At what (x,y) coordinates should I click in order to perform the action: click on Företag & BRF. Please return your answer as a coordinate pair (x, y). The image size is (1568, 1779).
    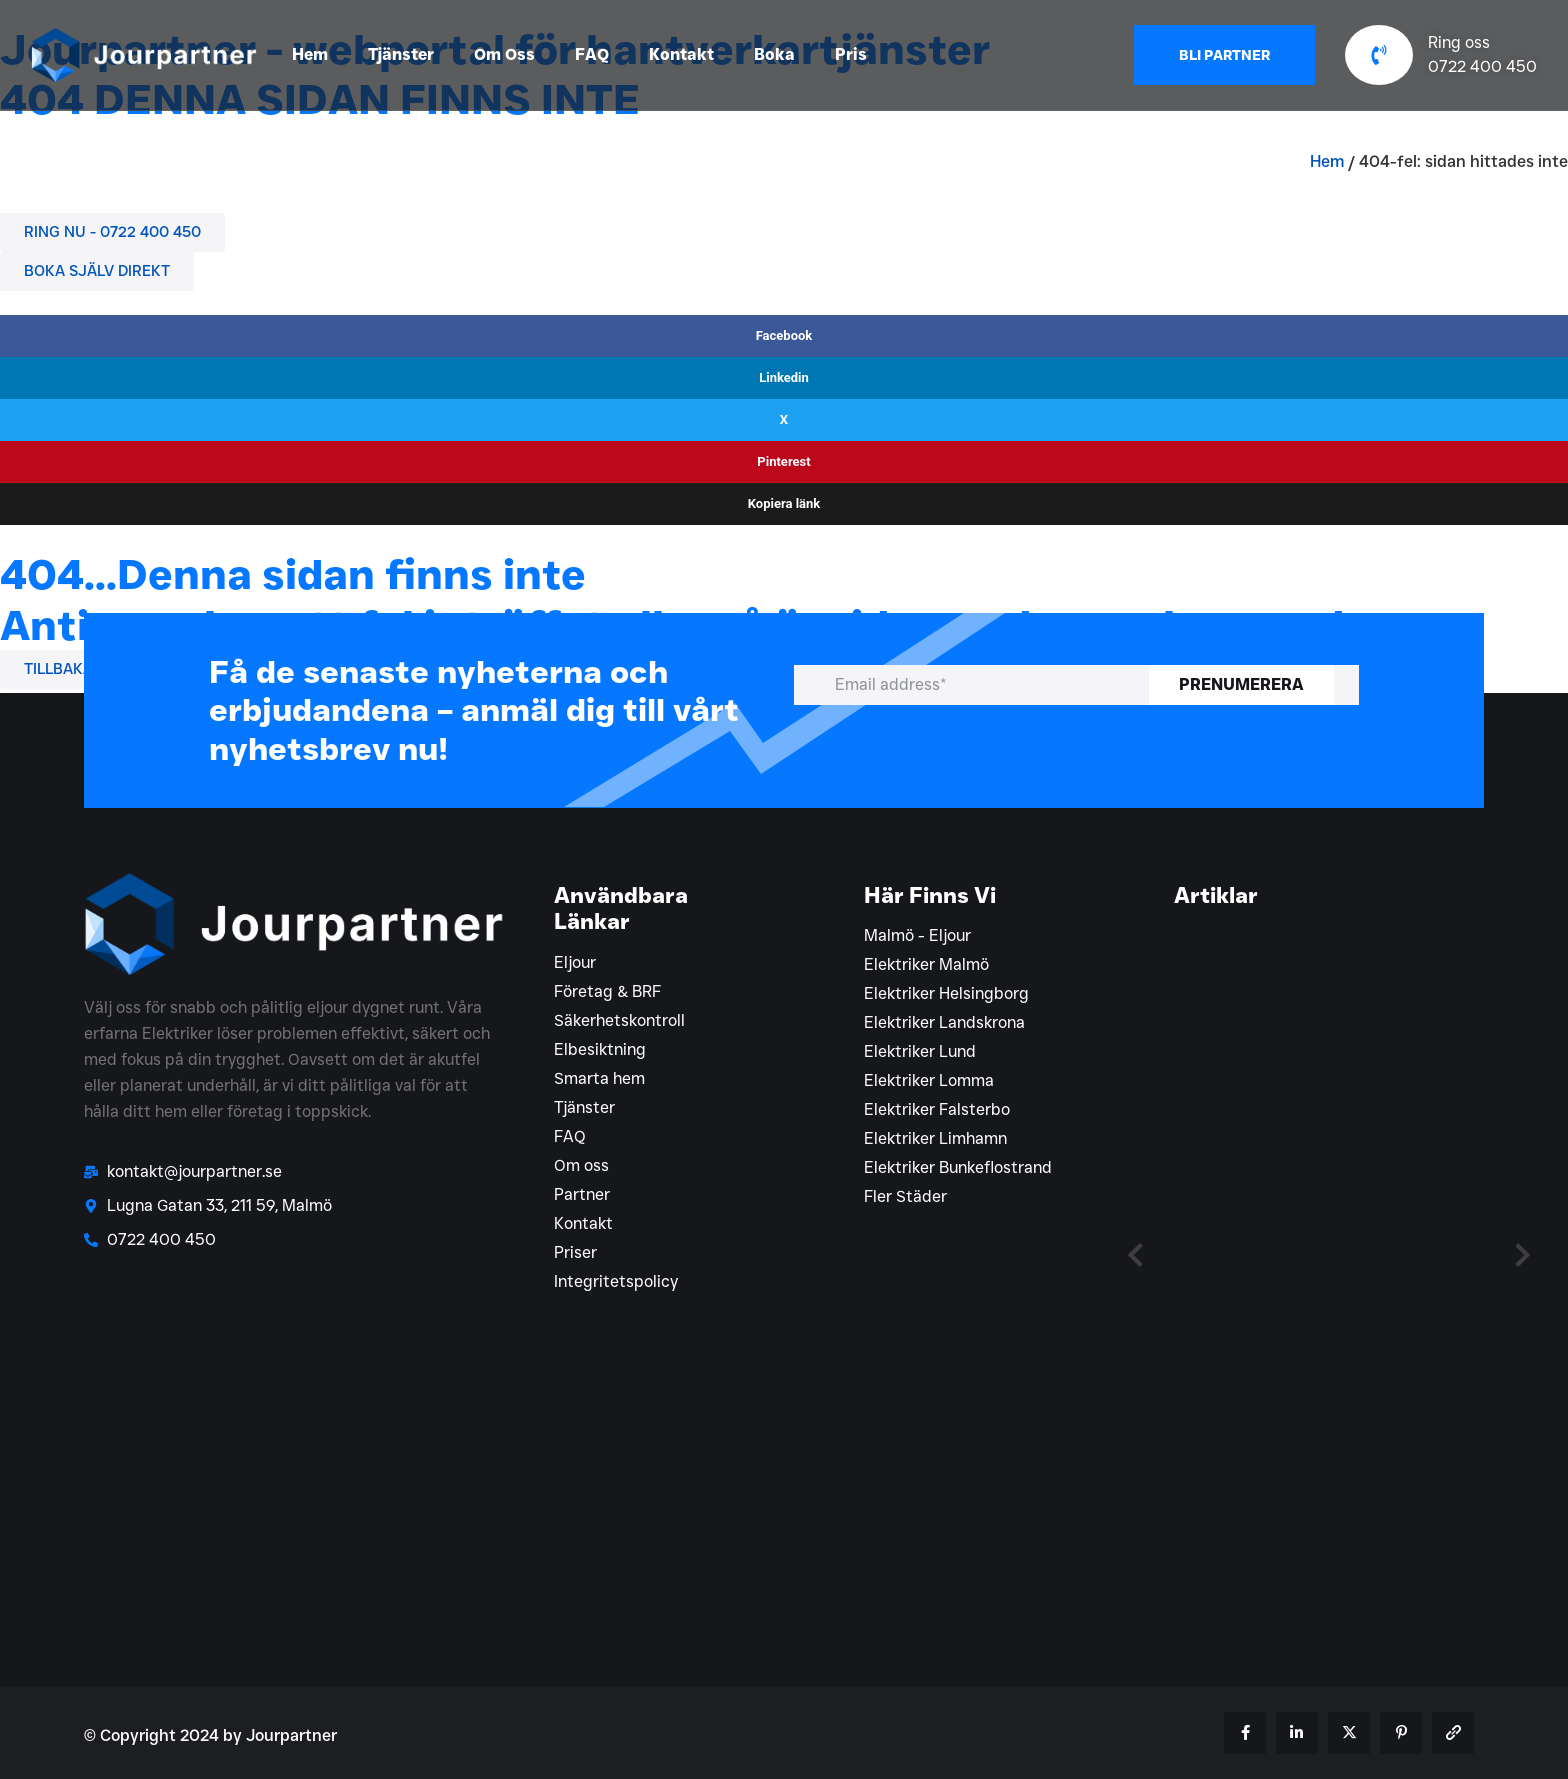
    Looking at the image, I should click on (607, 991).